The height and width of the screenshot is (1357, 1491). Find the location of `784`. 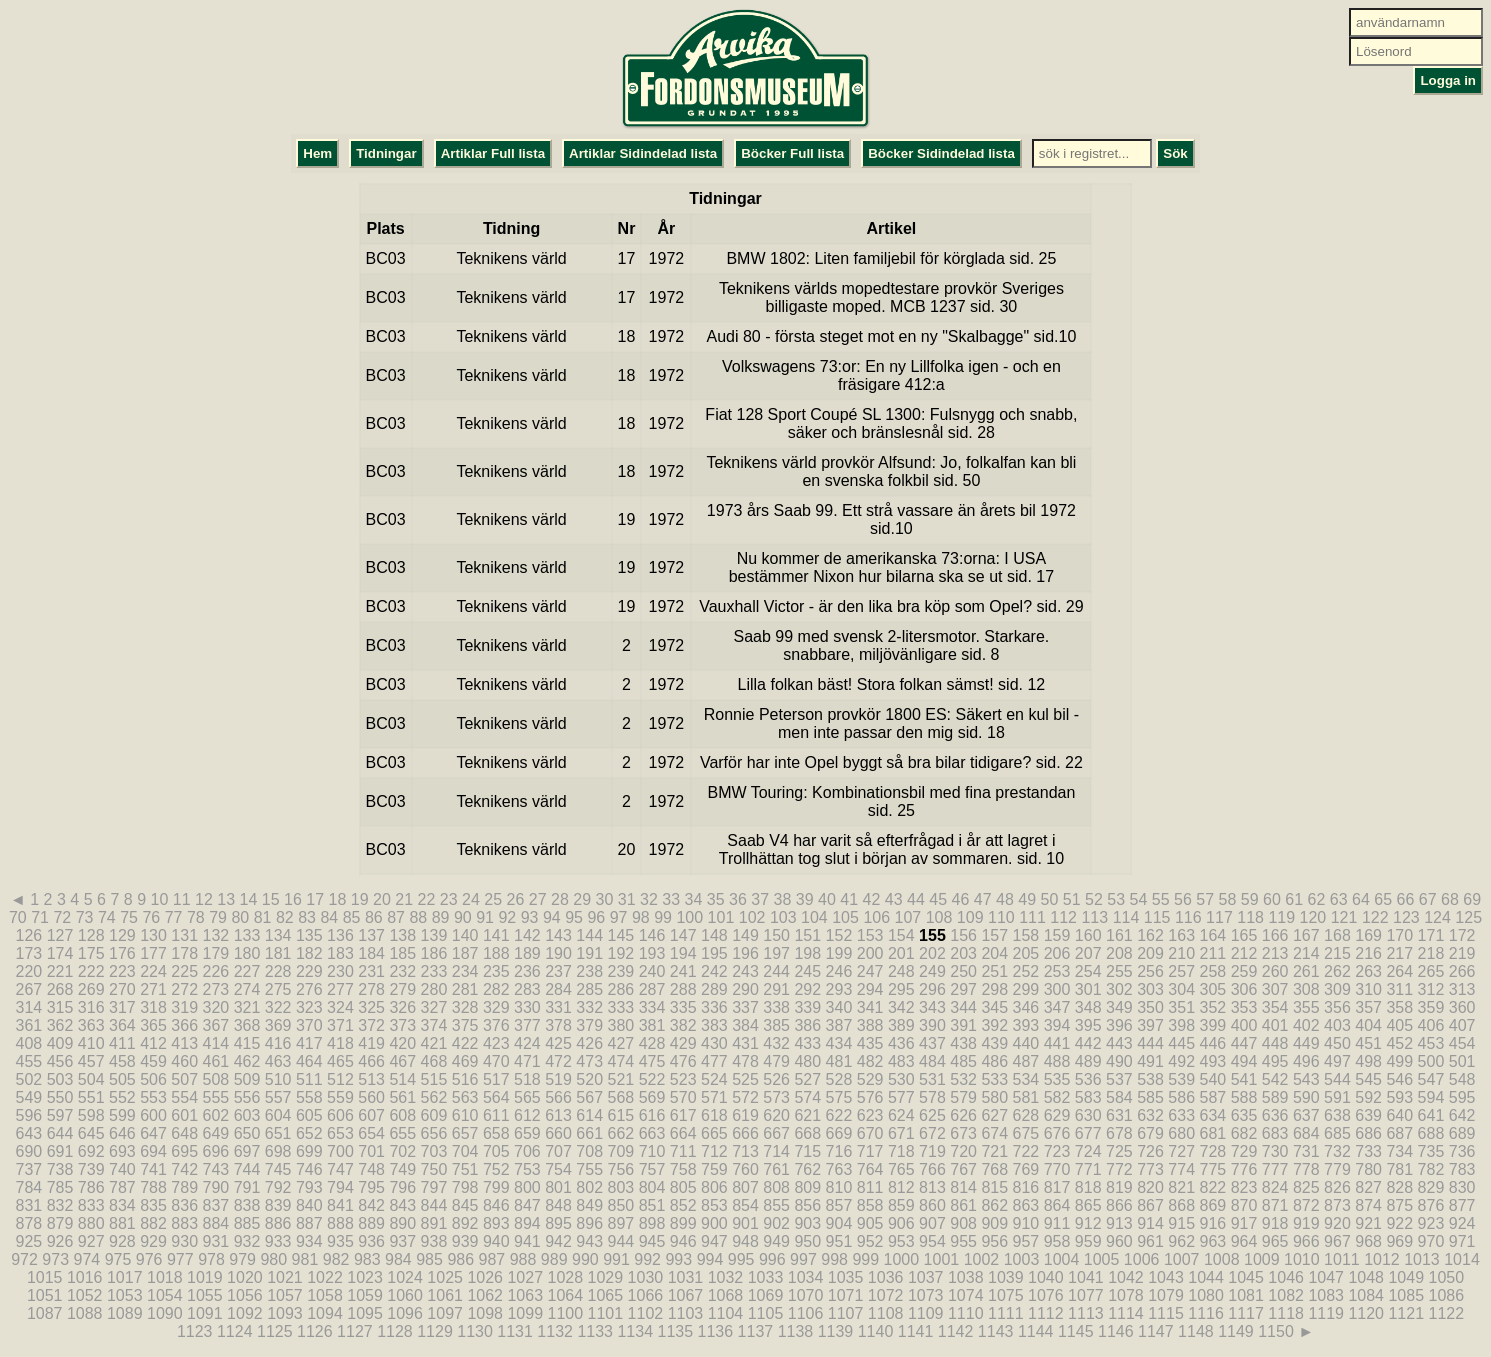

784 is located at coordinates (29, 1187).